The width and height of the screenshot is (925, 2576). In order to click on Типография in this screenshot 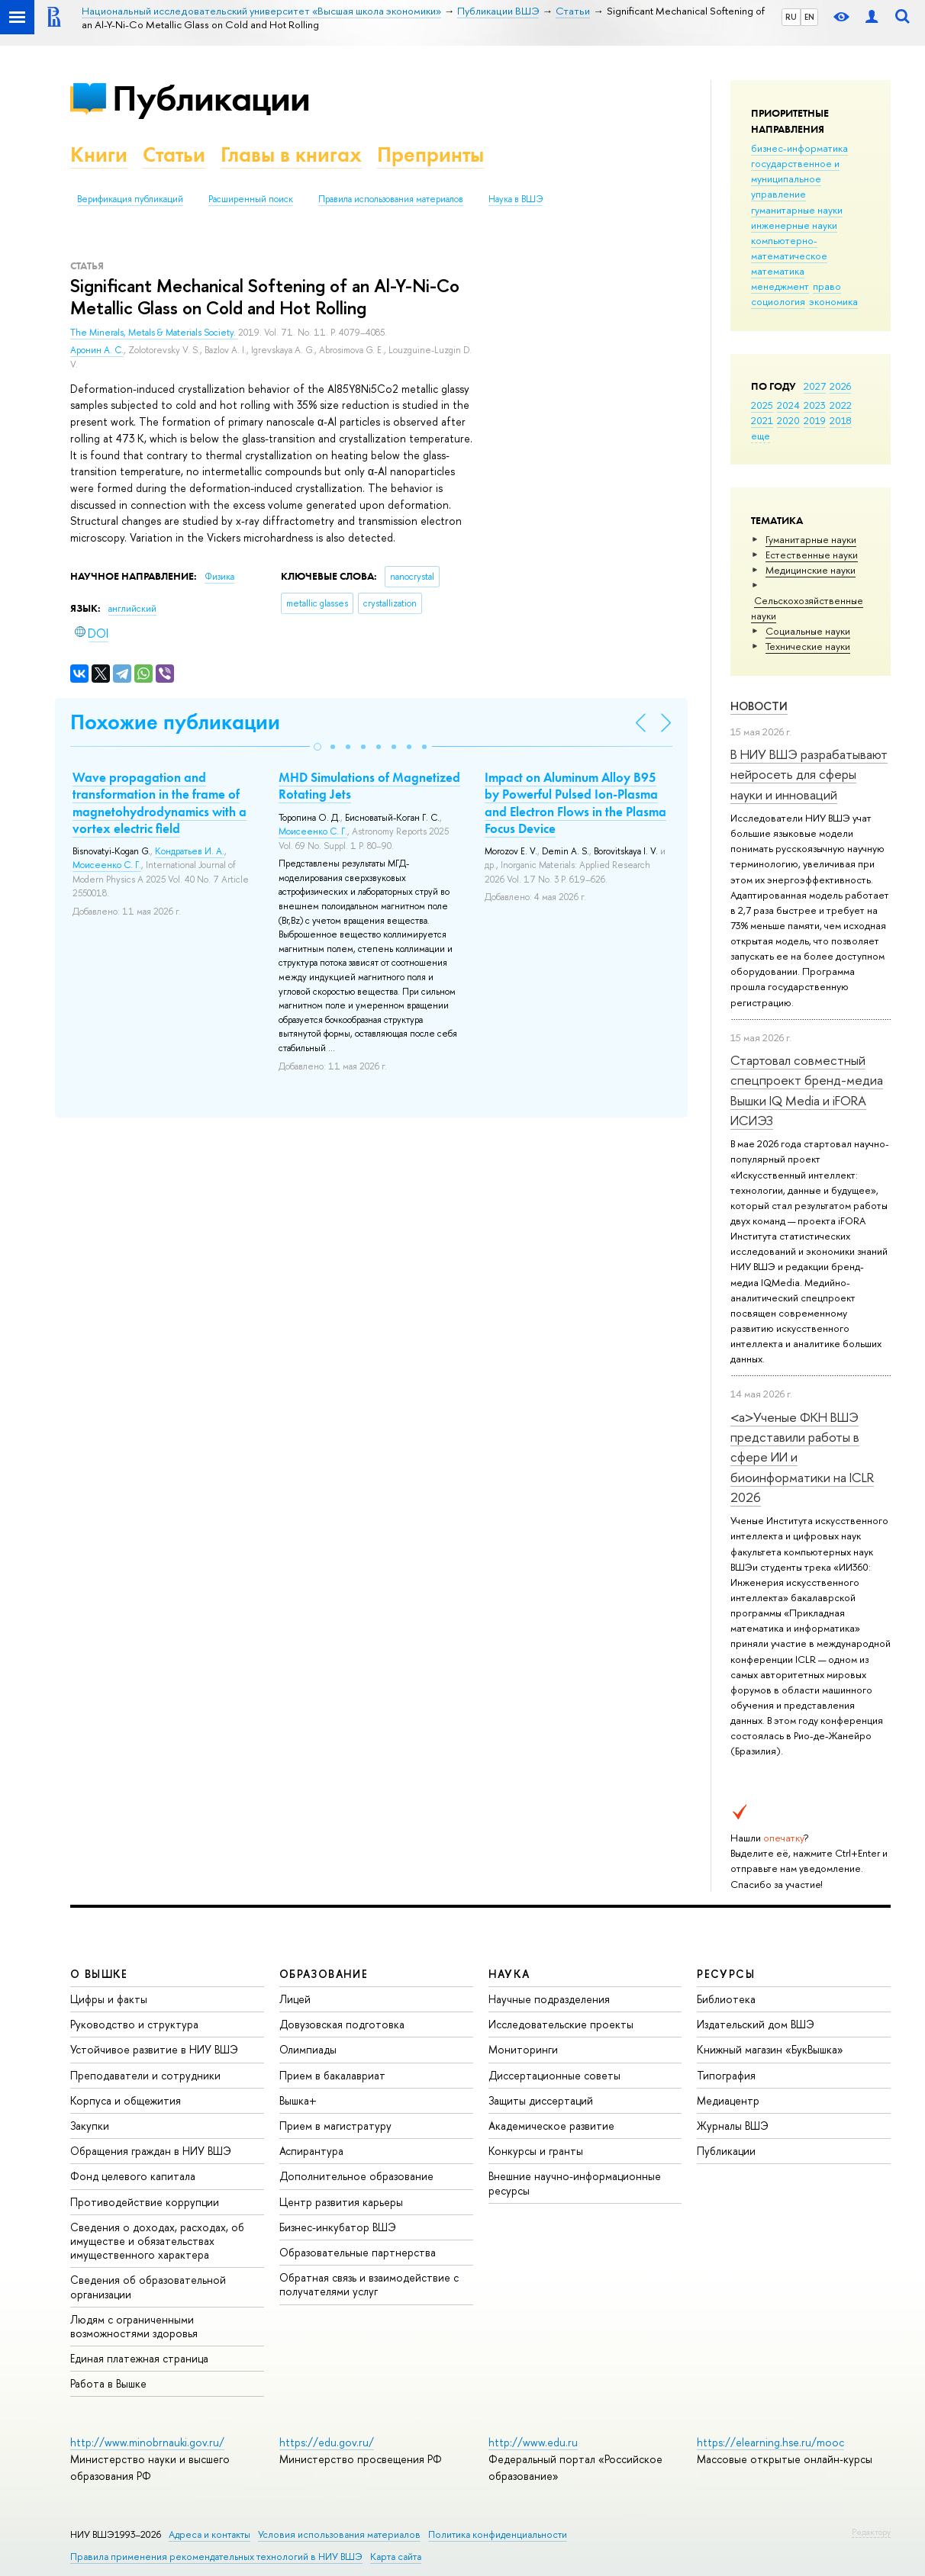, I will do `click(726, 2075)`.